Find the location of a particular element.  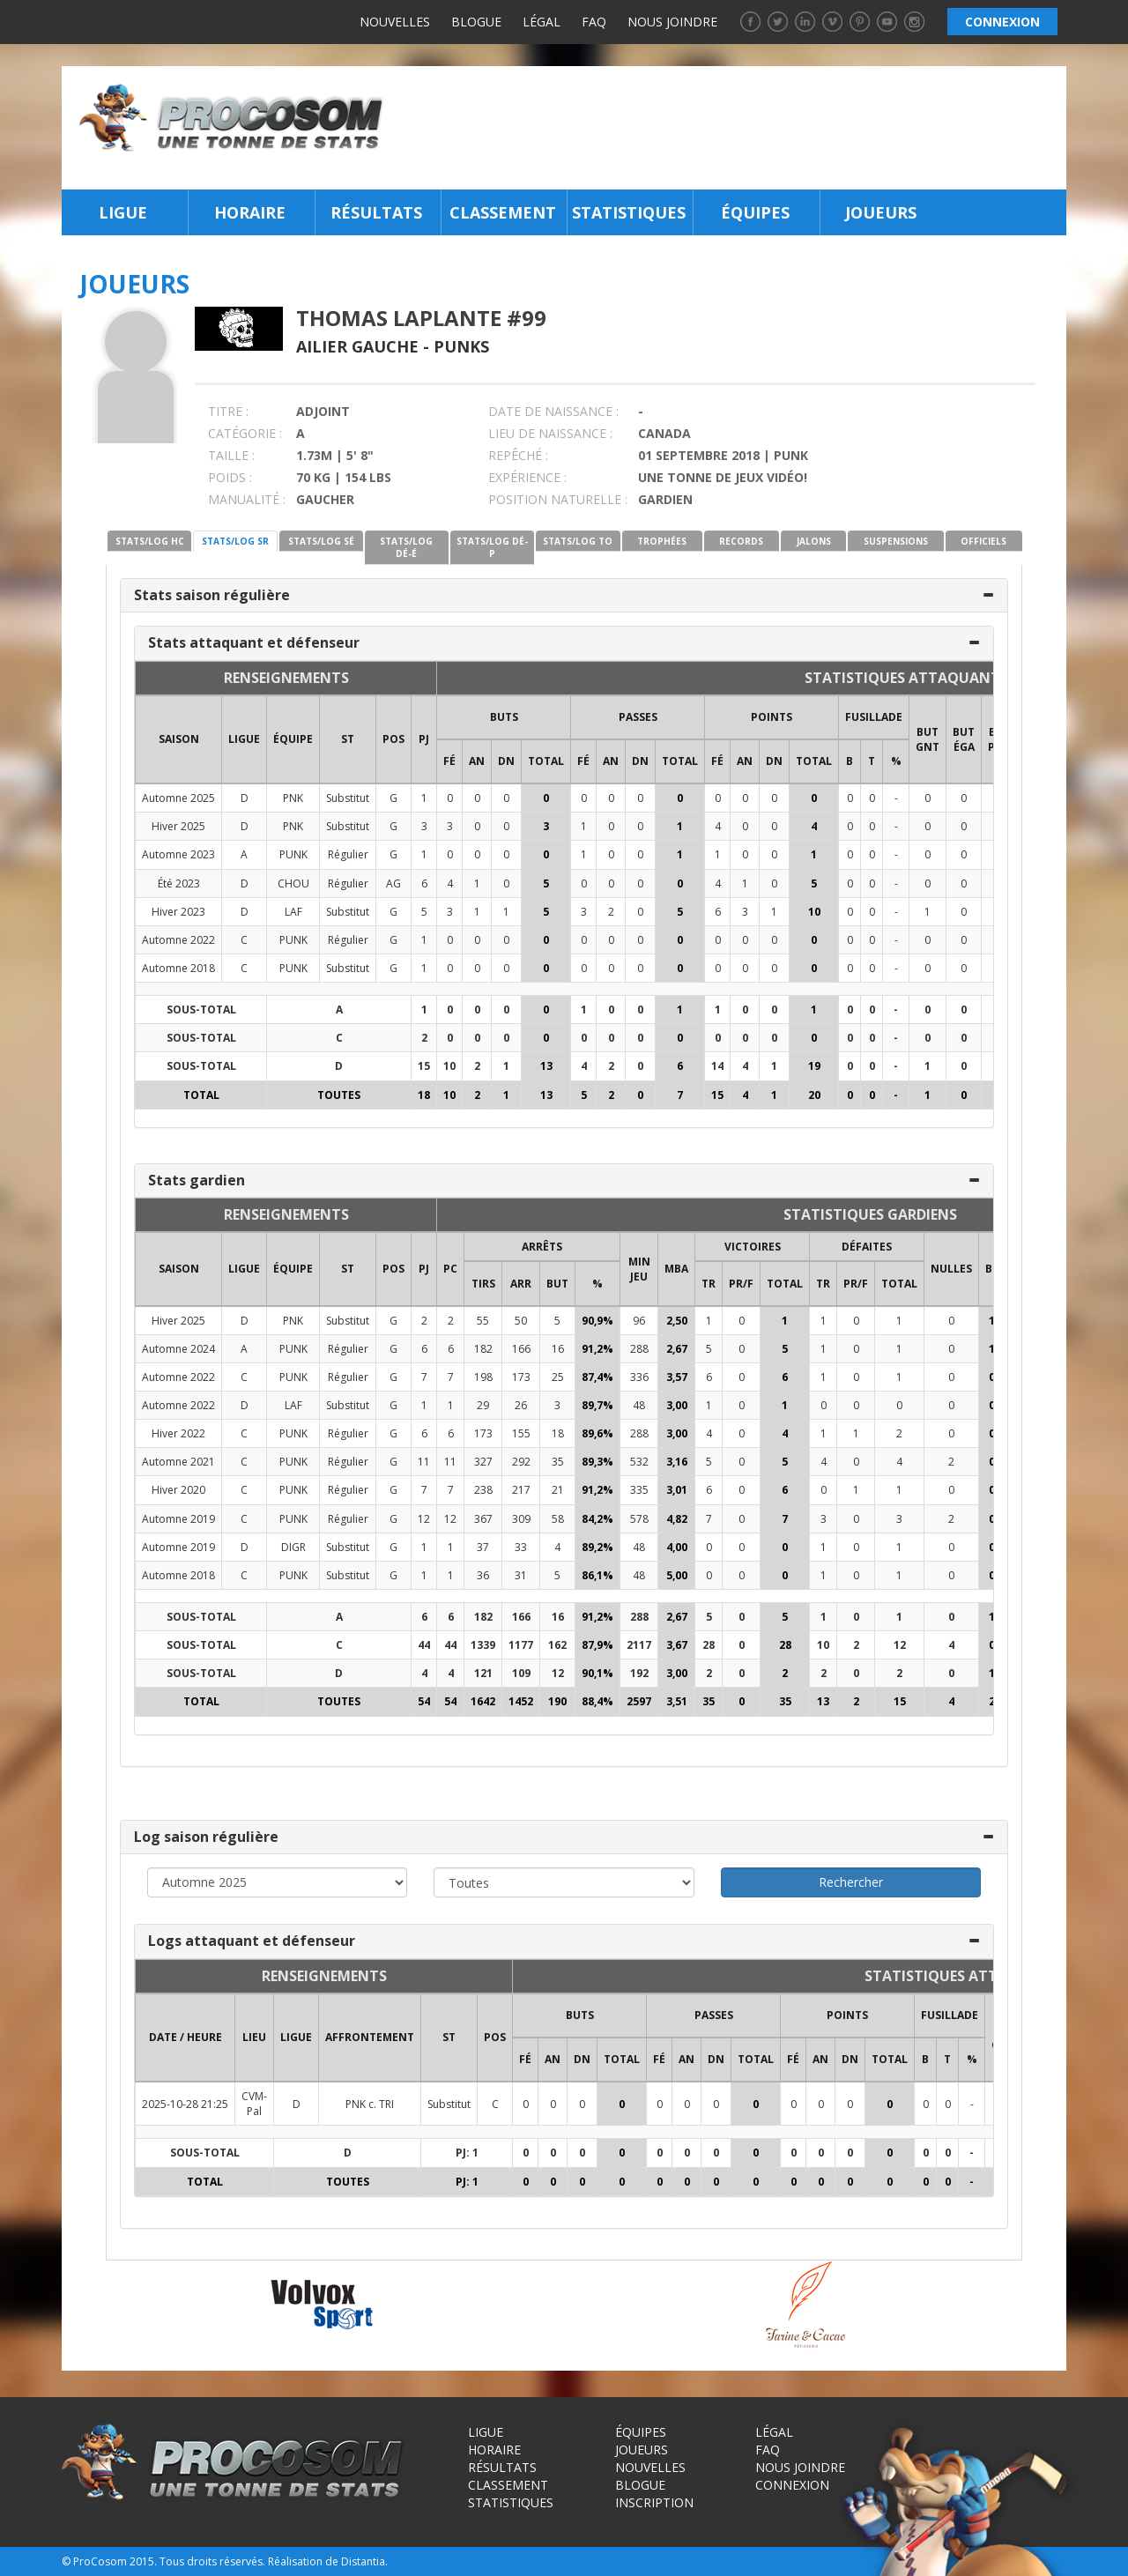

Blogue is located at coordinates (476, 21).